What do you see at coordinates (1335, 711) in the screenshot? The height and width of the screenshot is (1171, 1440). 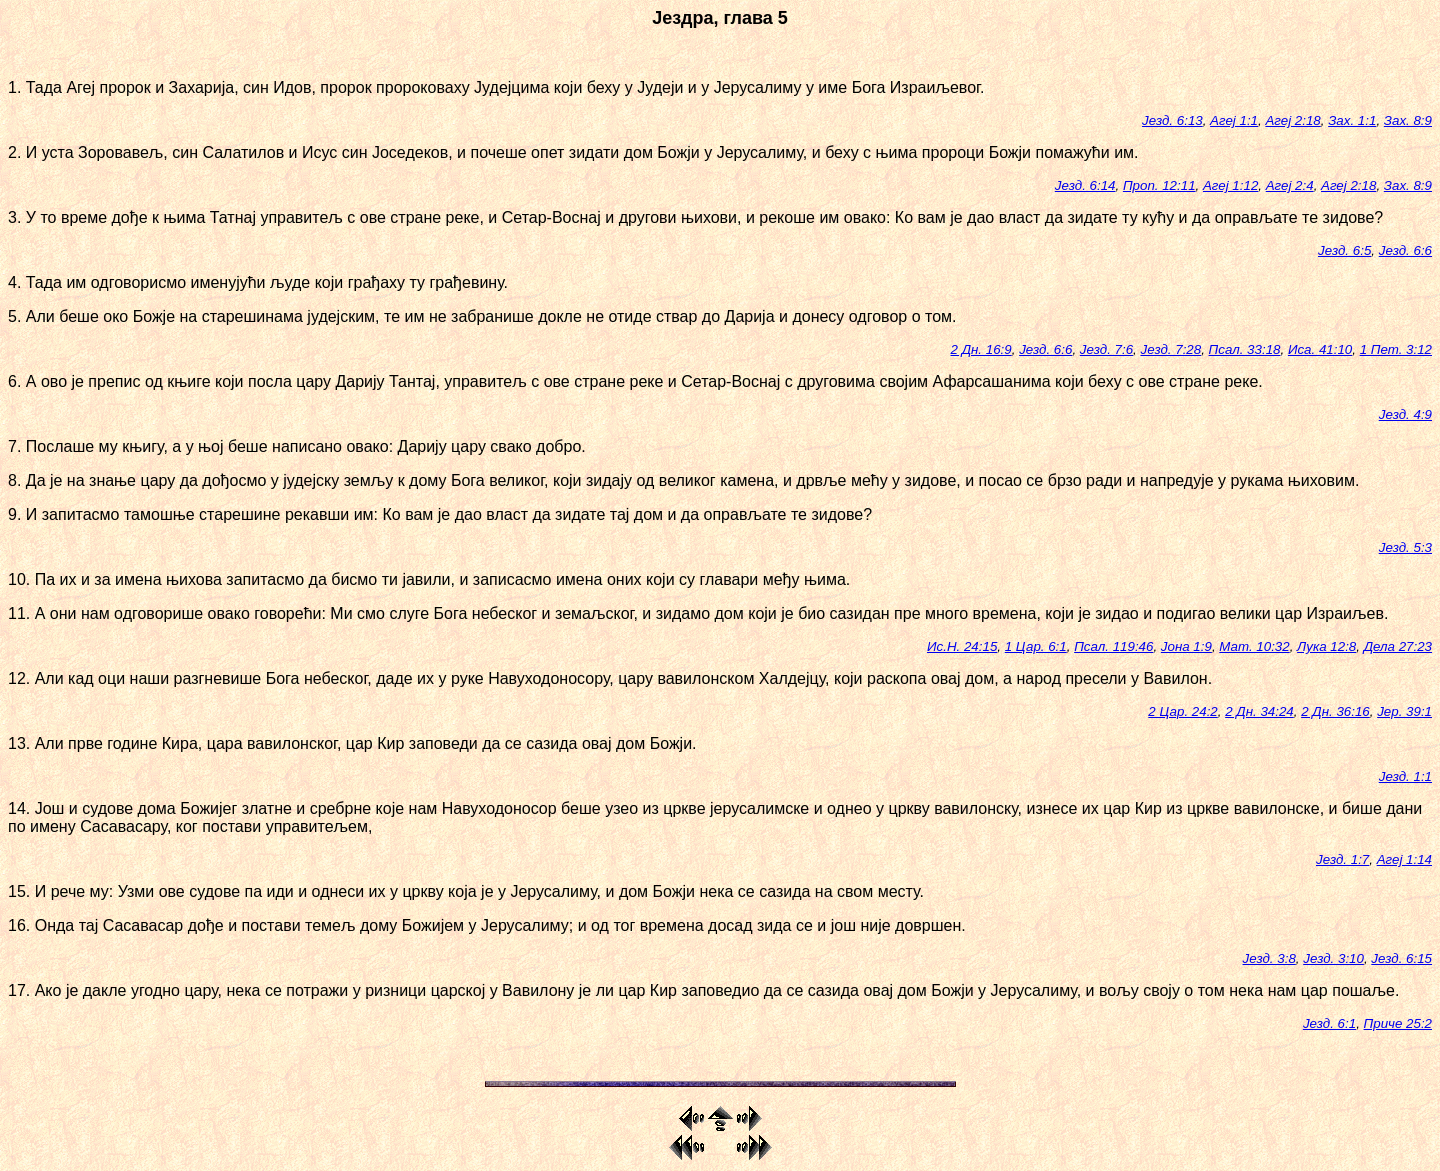 I see `2 Дн. 36:16` at bounding box center [1335, 711].